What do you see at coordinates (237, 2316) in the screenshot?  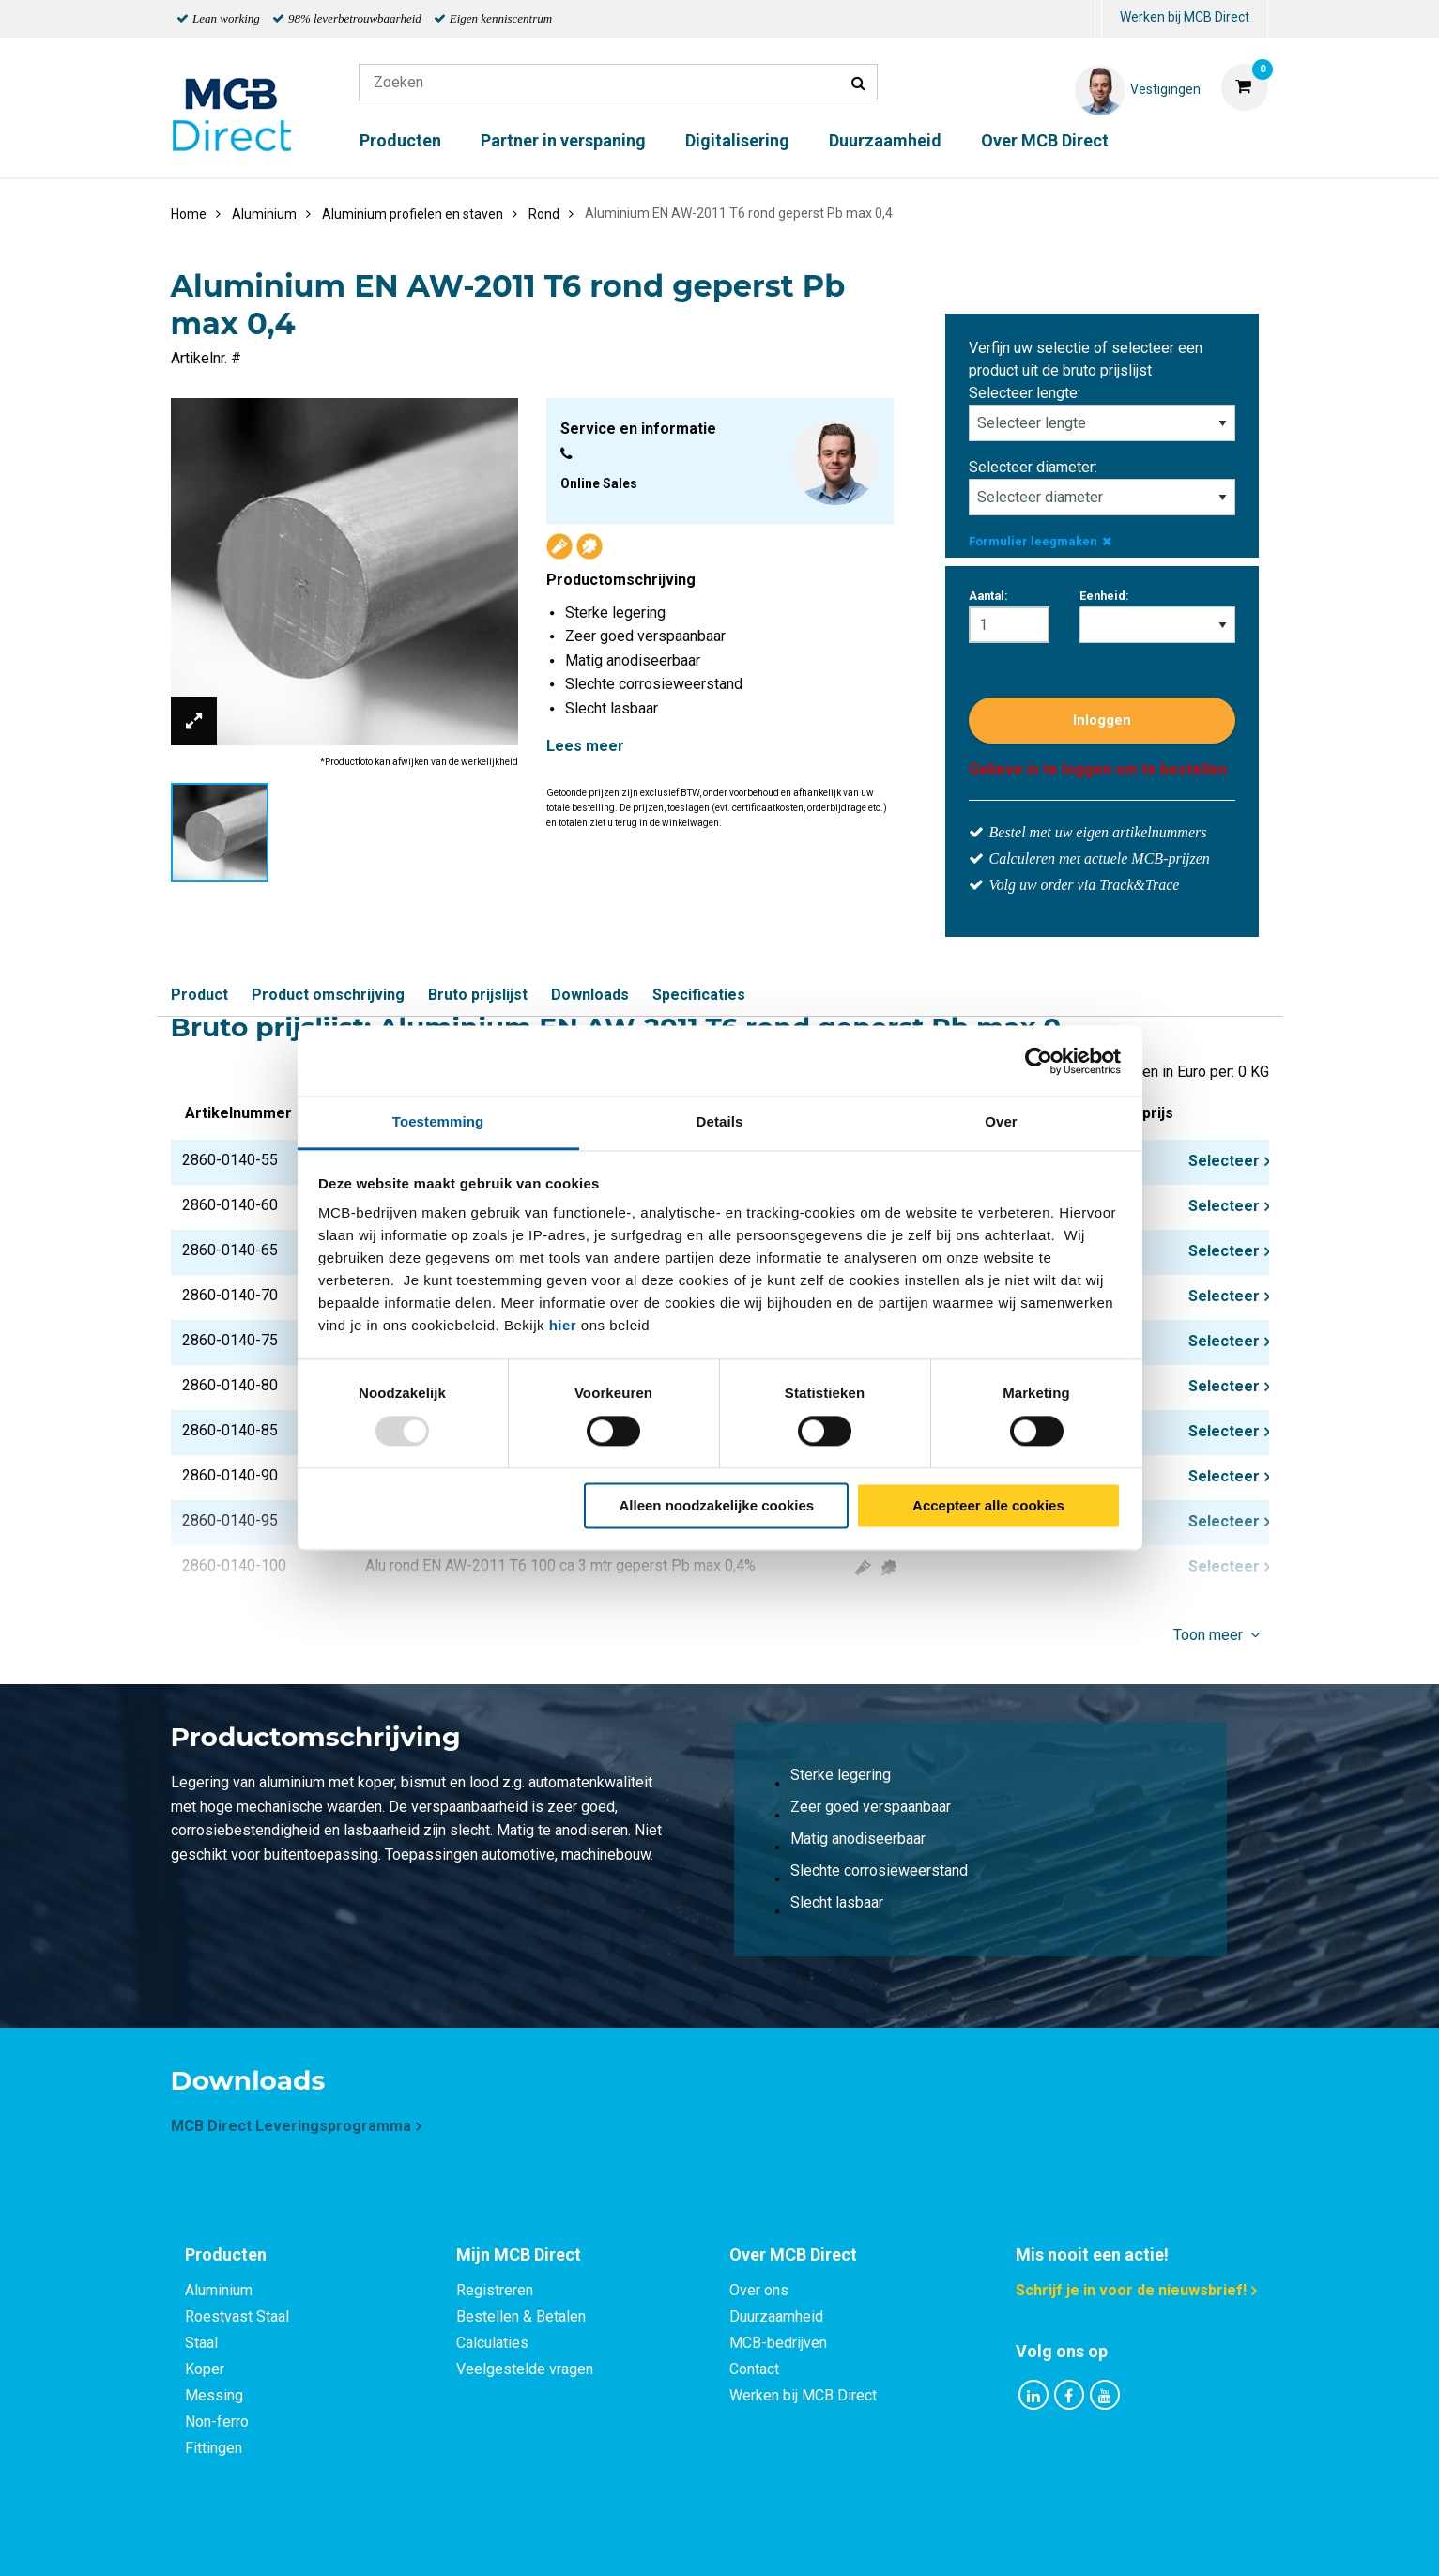 I see `Roestvast Staal` at bounding box center [237, 2316].